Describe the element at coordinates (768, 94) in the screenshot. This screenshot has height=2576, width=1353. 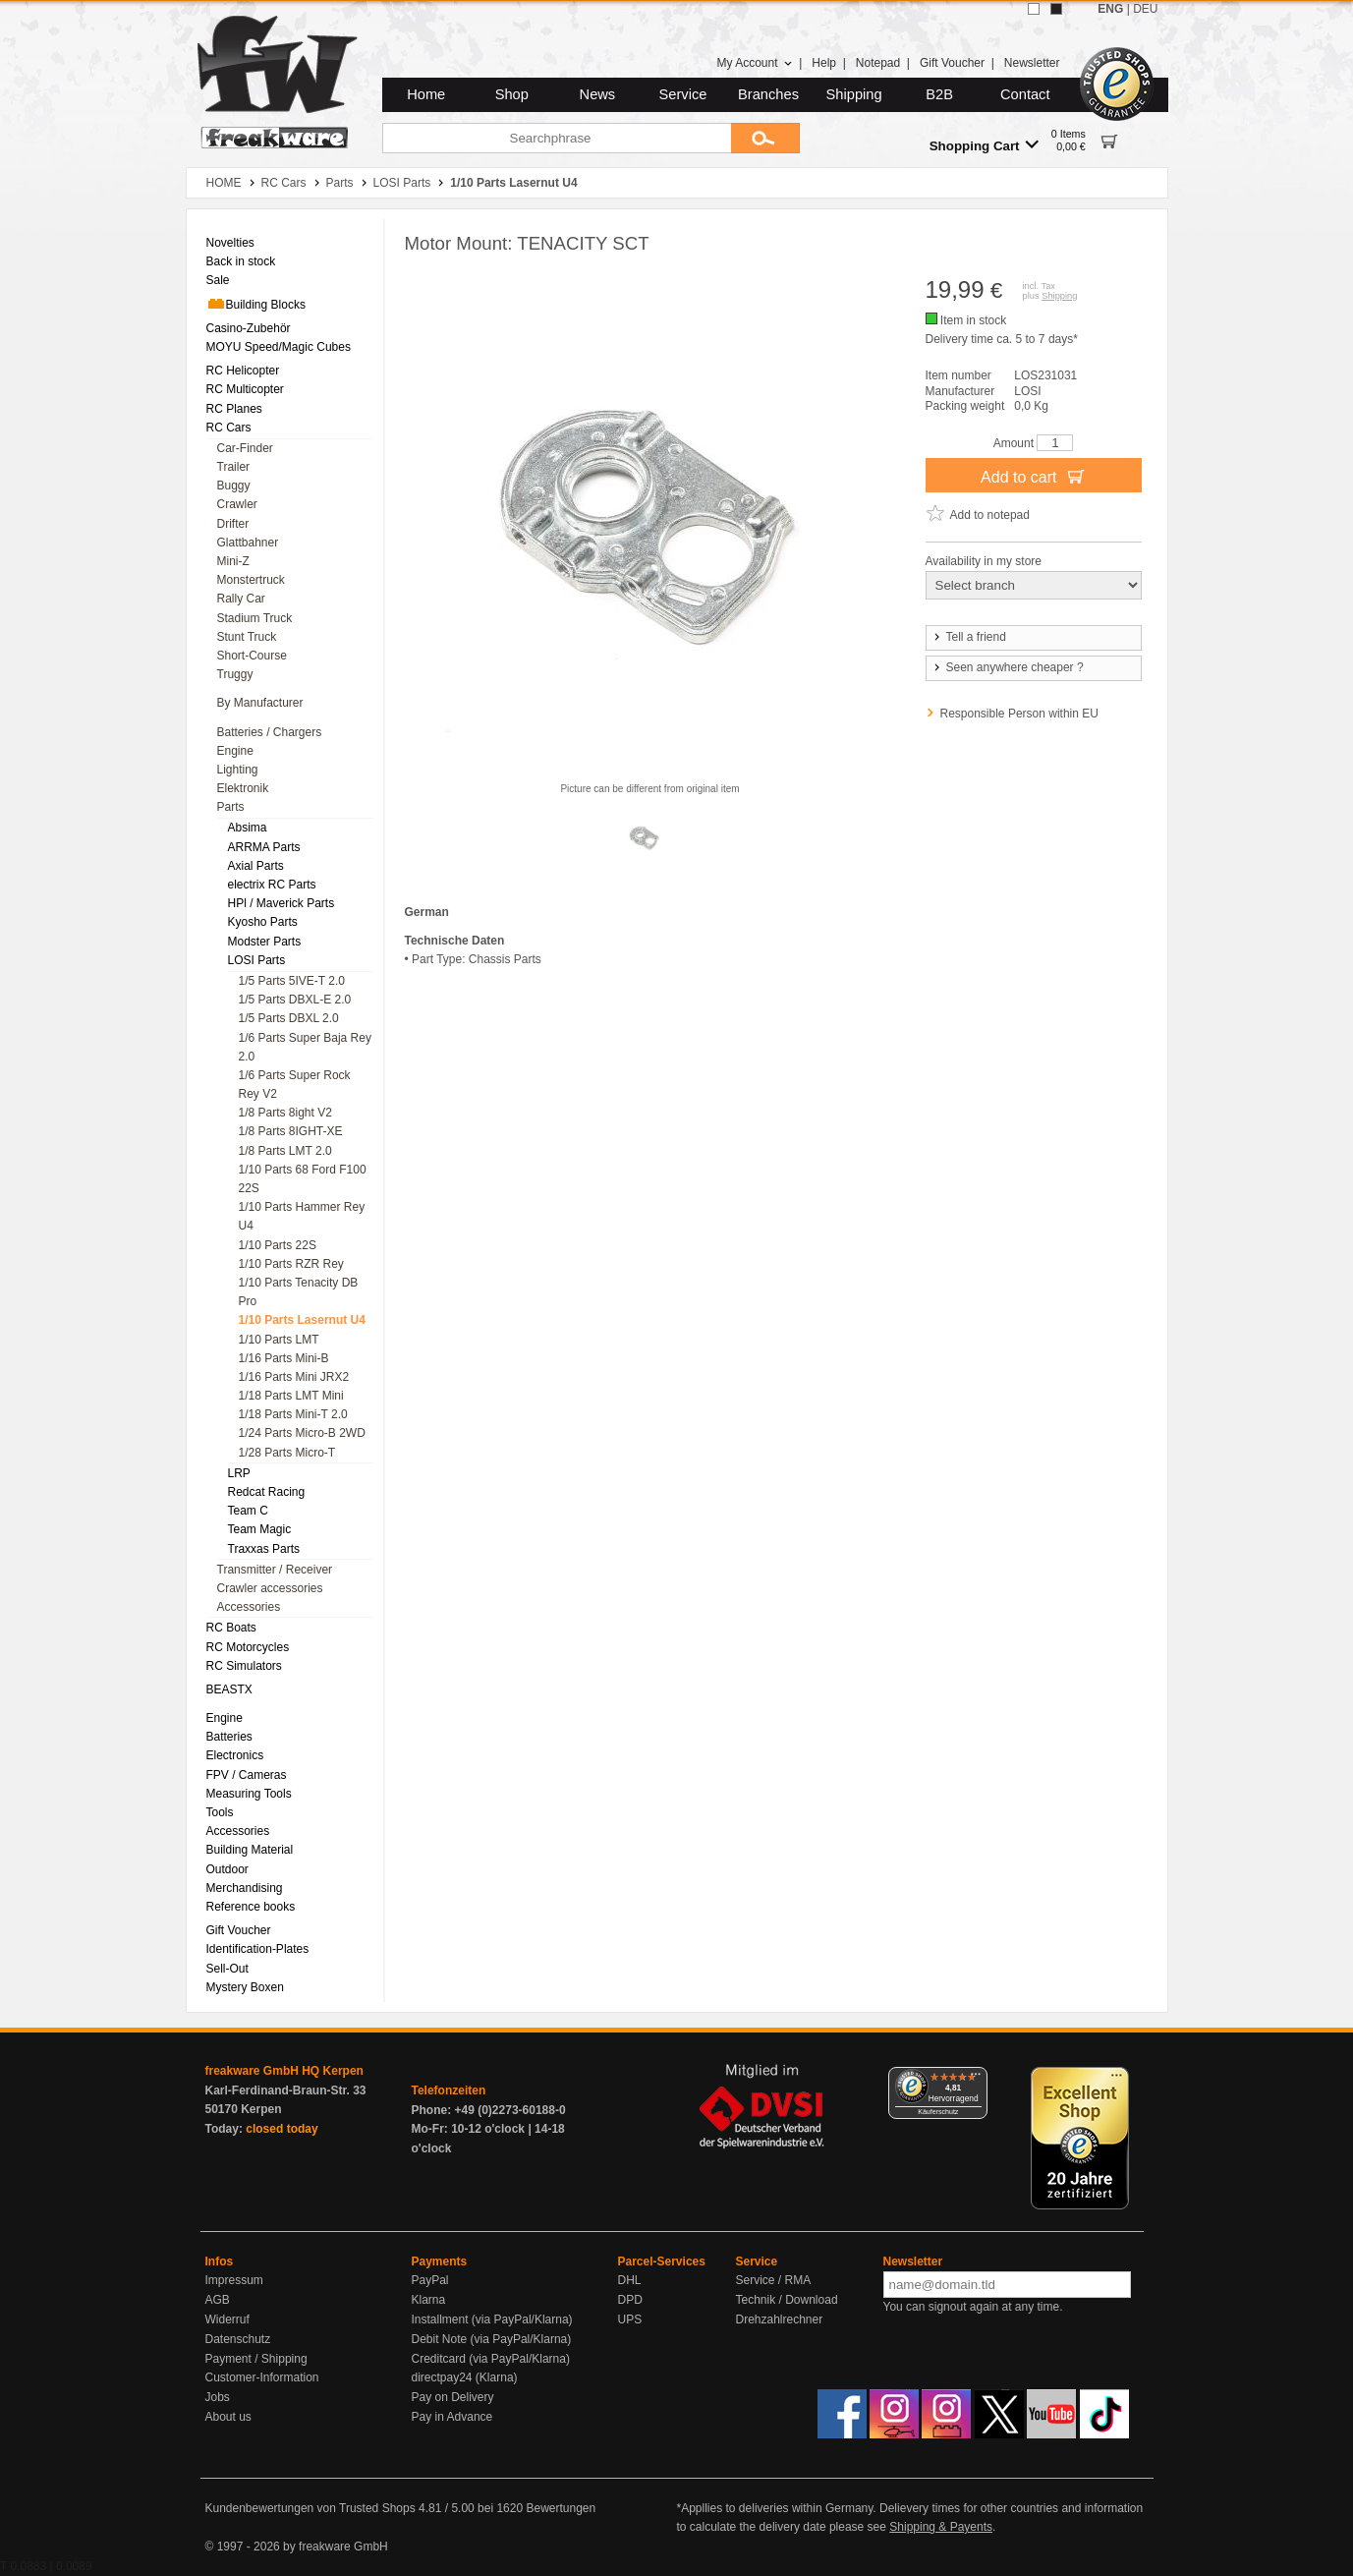
I see `Branches` at that location.